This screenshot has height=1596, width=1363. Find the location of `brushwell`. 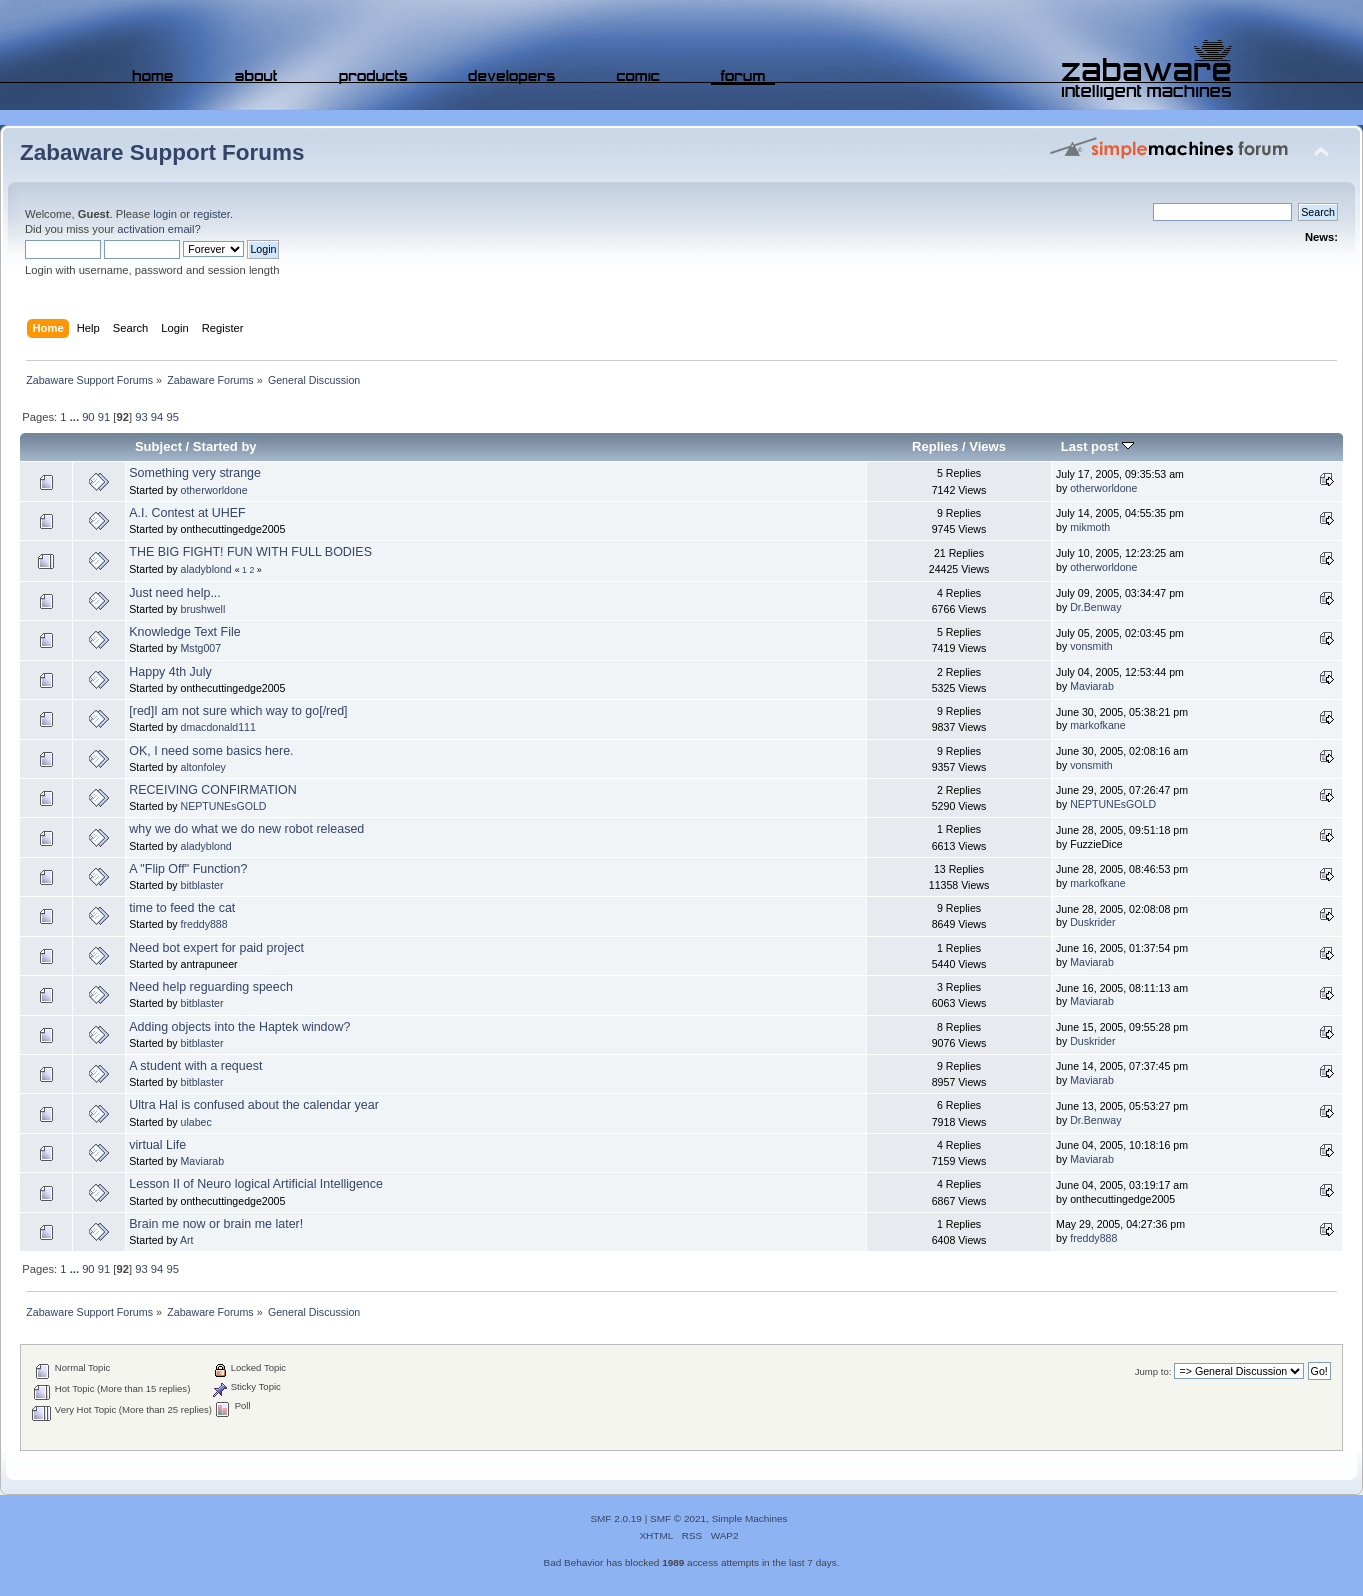

brushwell is located at coordinates (203, 609).